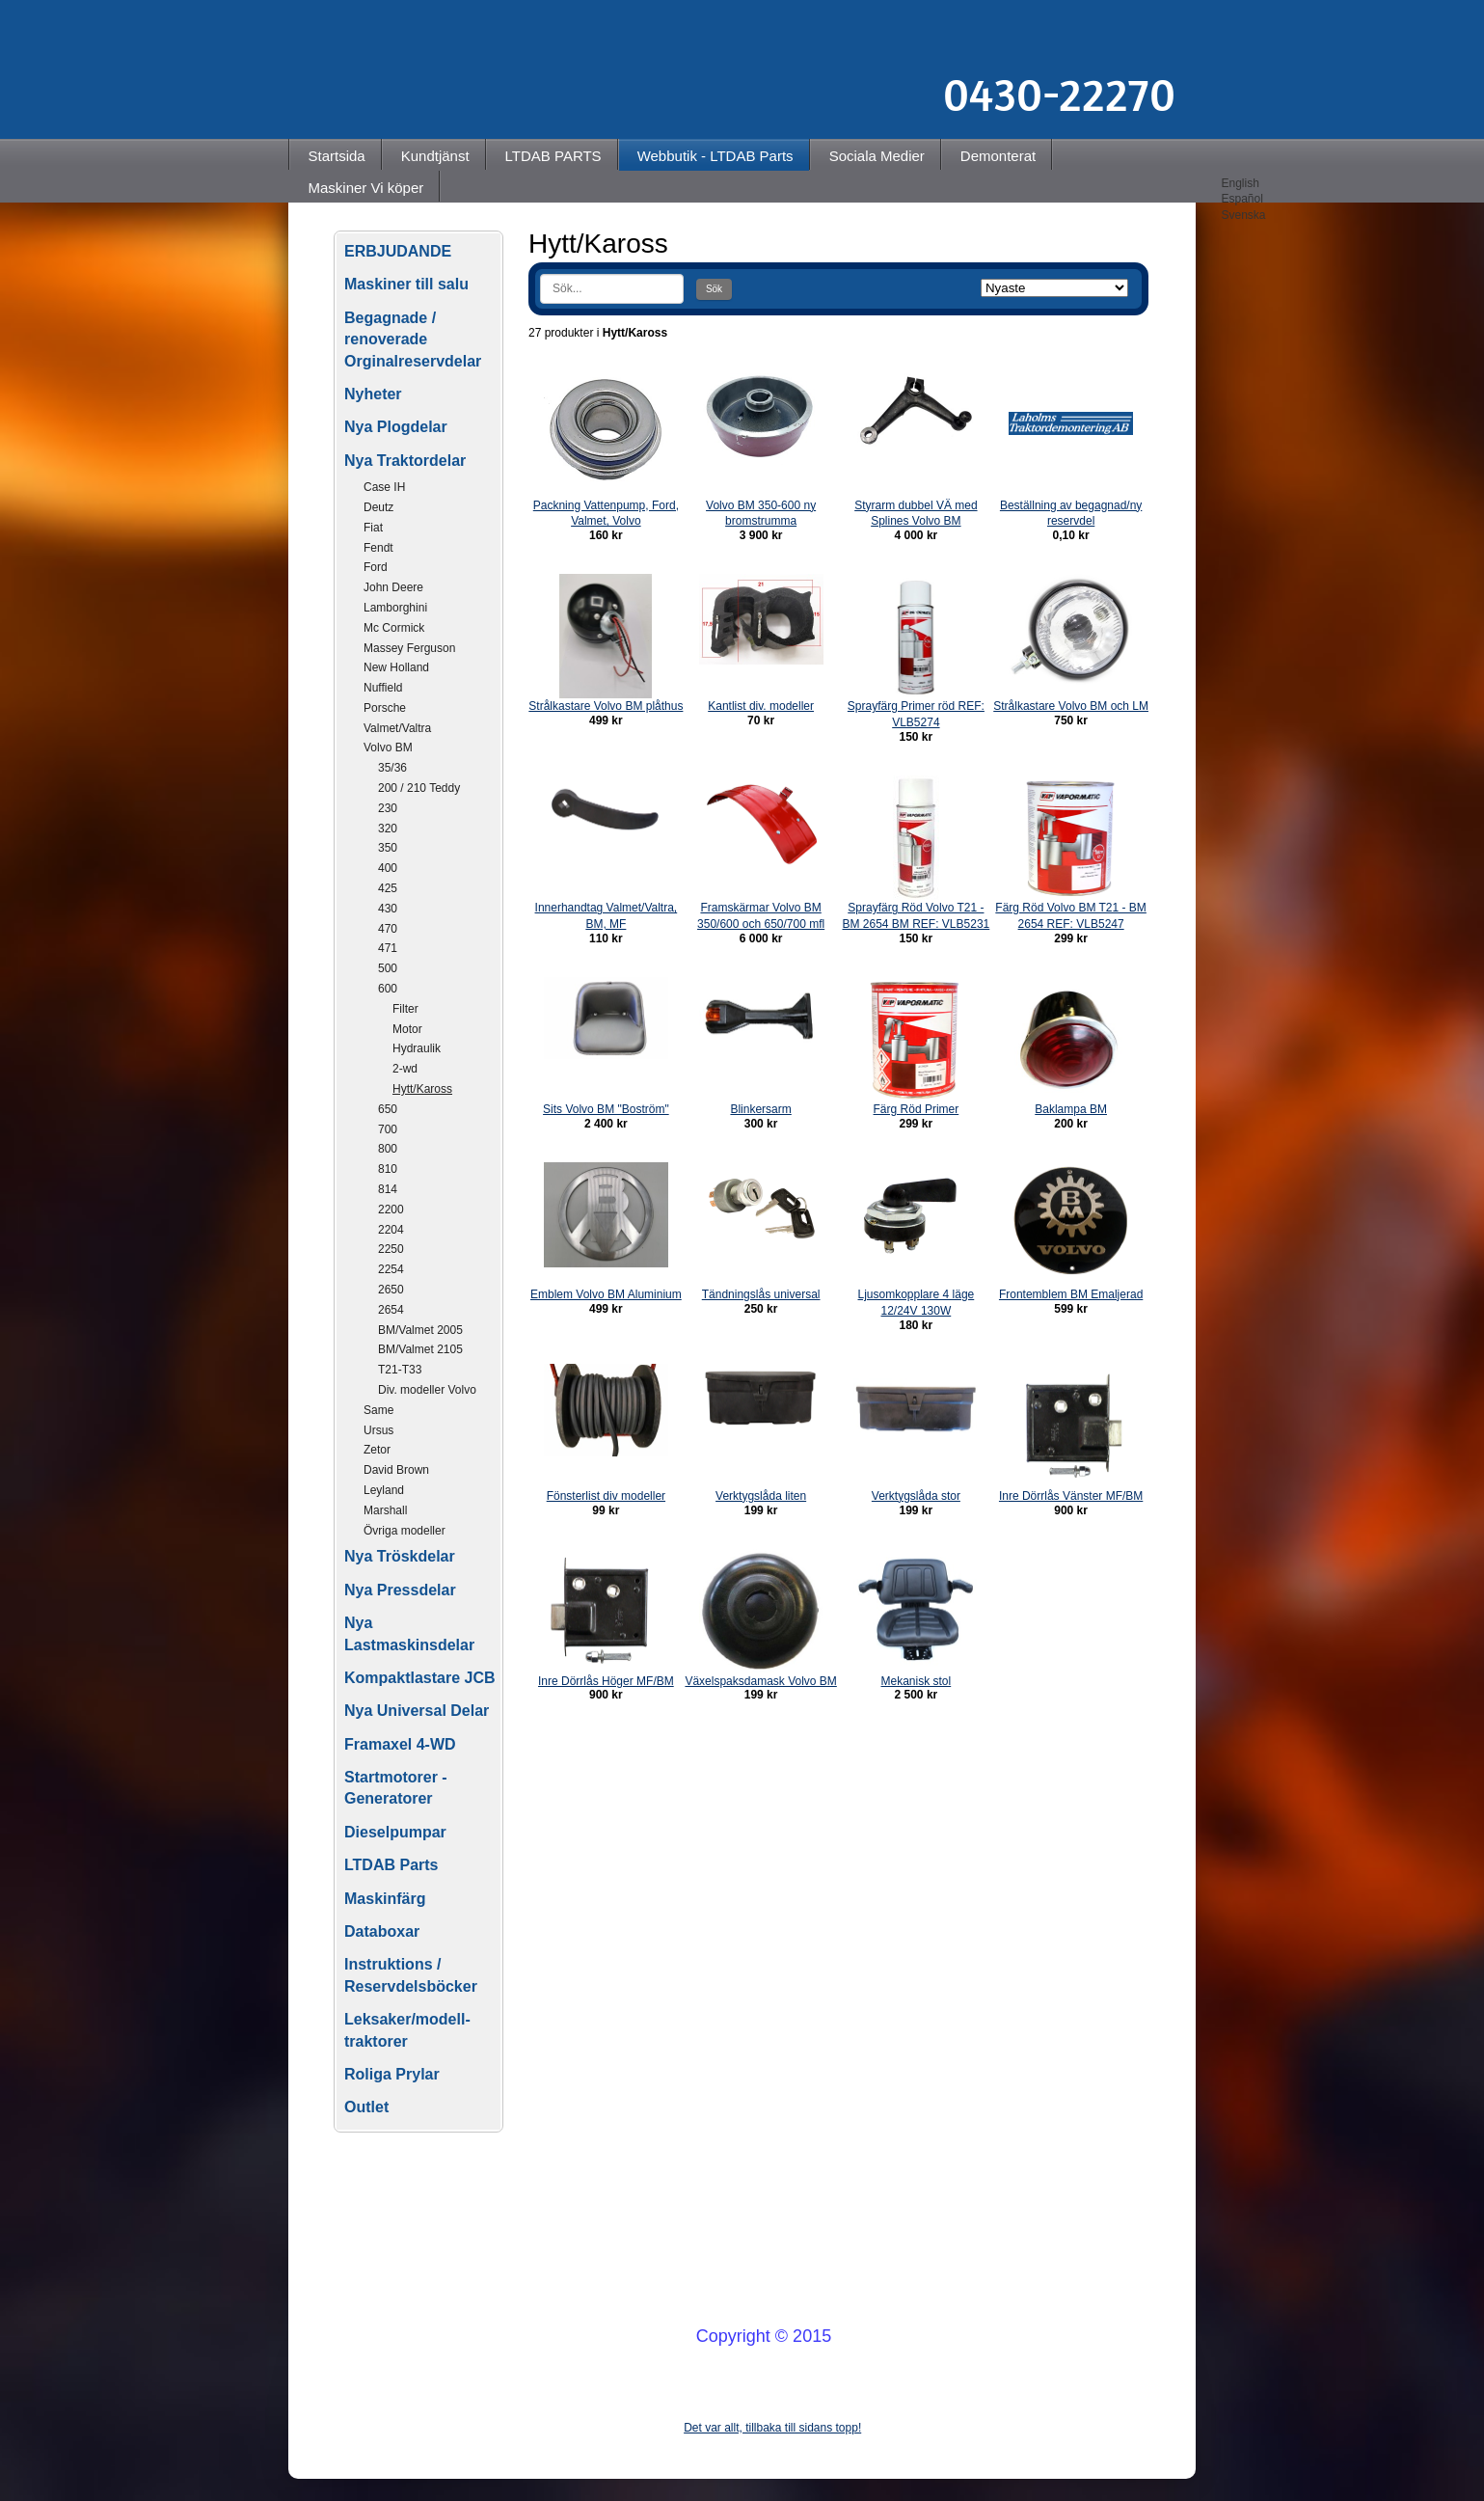 The width and height of the screenshot is (1484, 2501). I want to click on 200 / 210 Teddy, so click(419, 788).